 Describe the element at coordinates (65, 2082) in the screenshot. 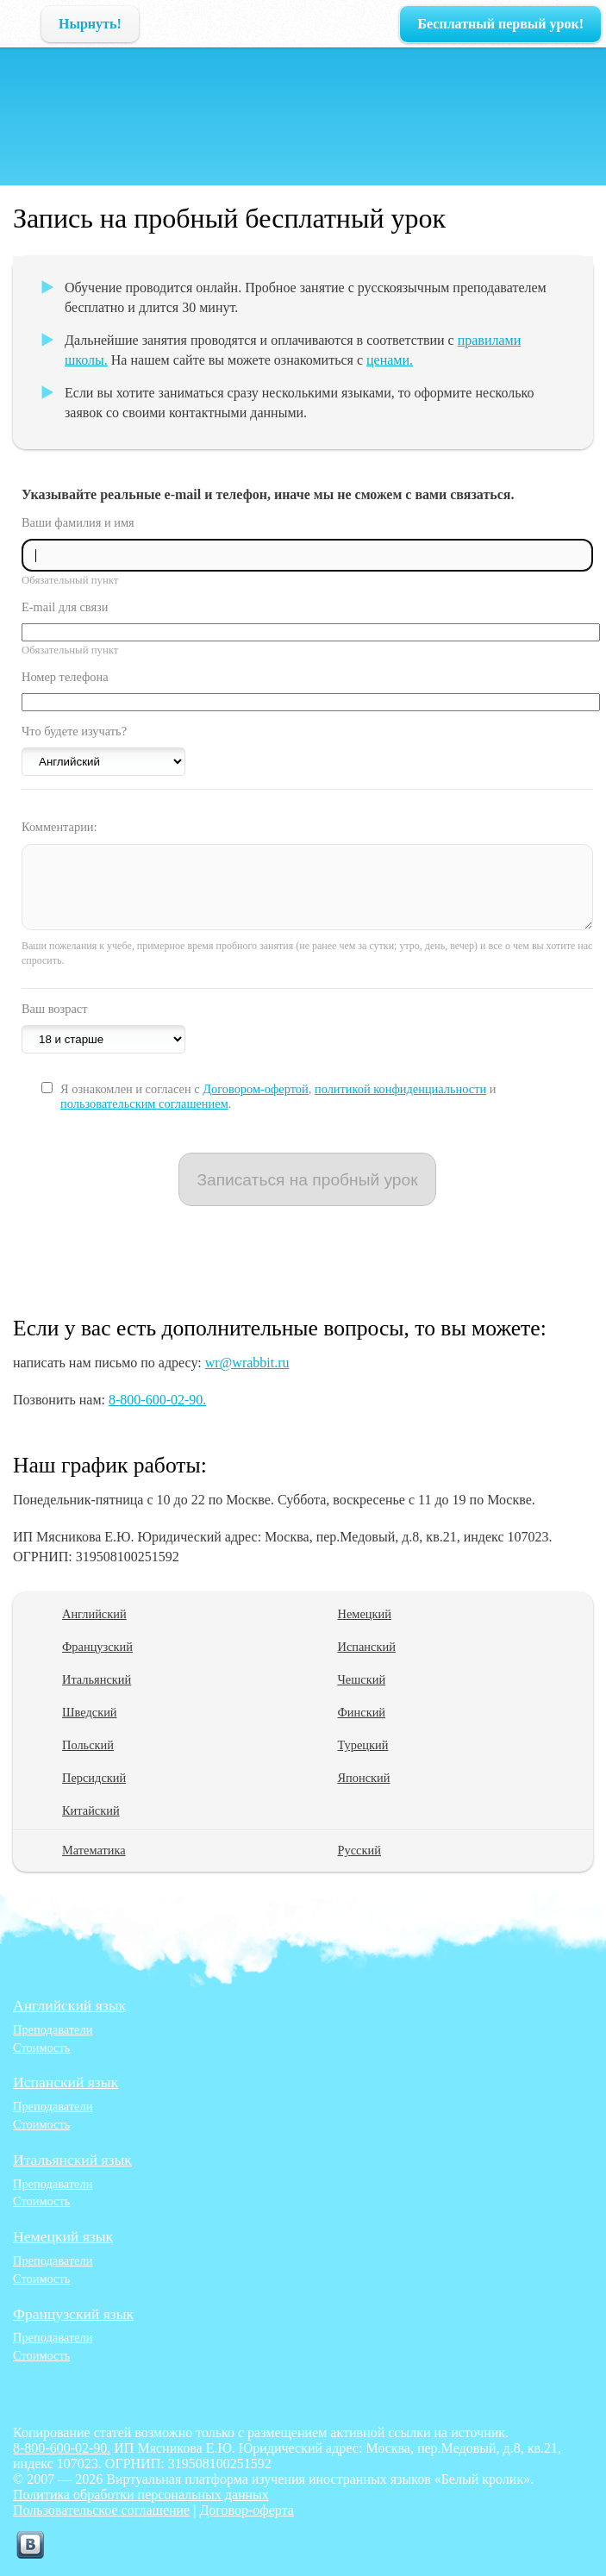

I see `Испанский язык` at that location.